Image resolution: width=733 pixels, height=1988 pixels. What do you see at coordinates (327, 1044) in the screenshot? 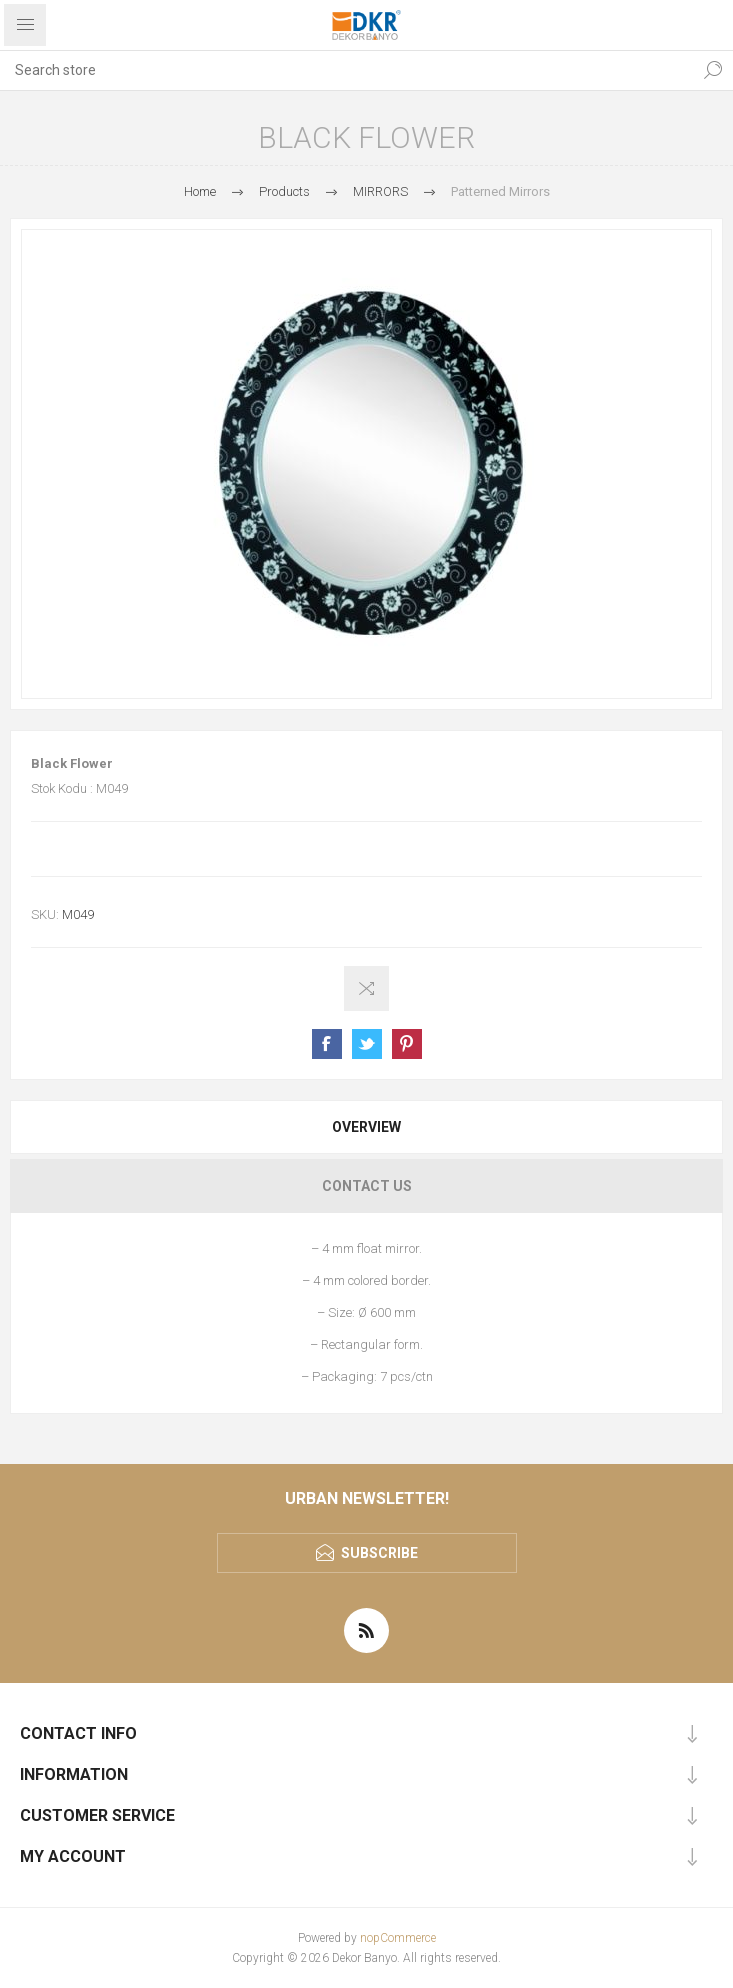
I see `Share on Facebook` at bounding box center [327, 1044].